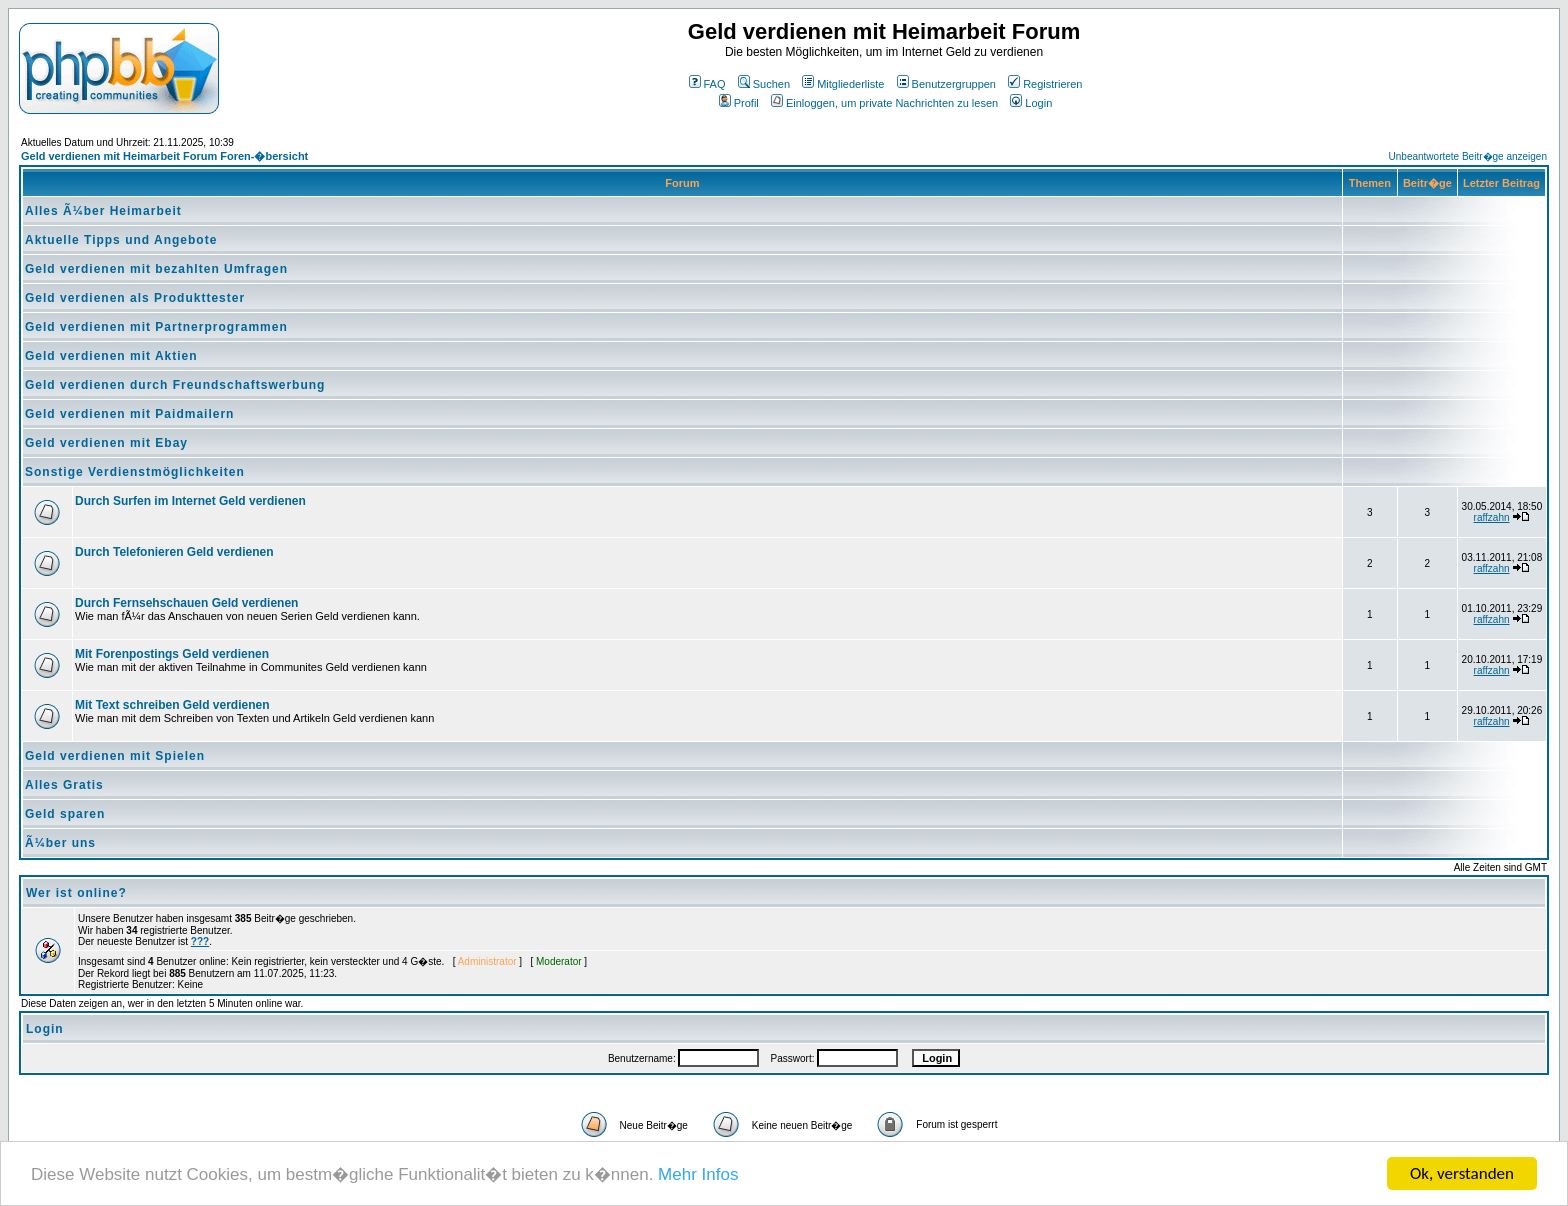 This screenshot has width=1568, height=1206. Describe the element at coordinates (190, 501) in the screenshot. I see `Durch Surfen im Internet Geld verdienen` at that location.